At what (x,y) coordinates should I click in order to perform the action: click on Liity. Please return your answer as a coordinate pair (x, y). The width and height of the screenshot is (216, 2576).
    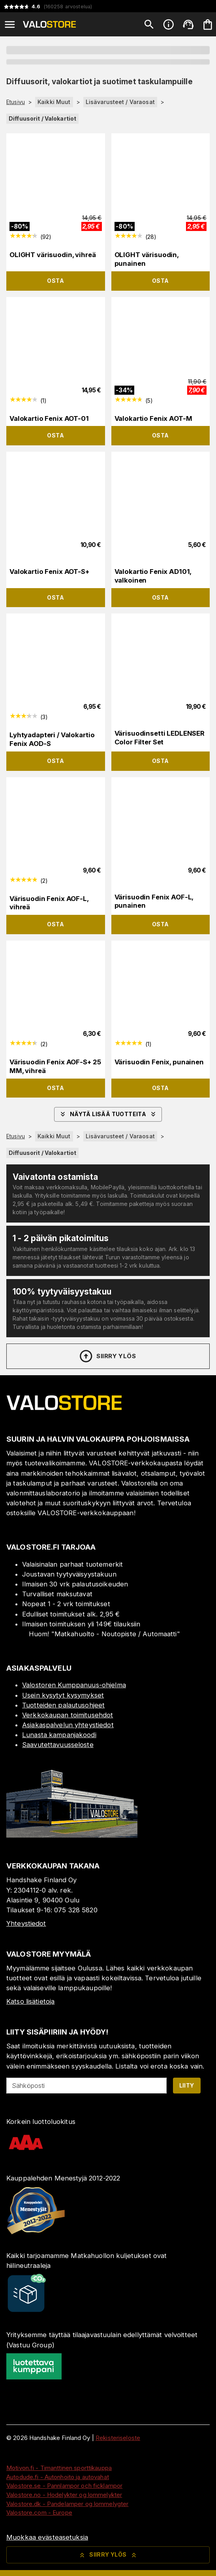
    Looking at the image, I should click on (186, 2085).